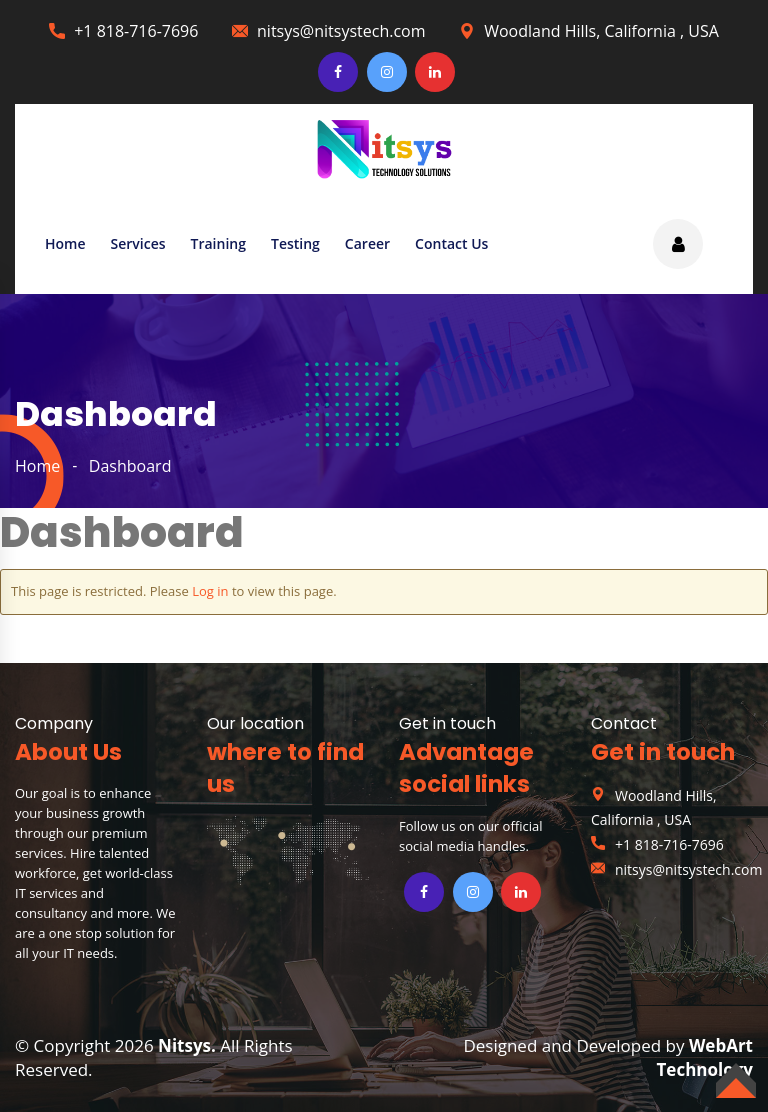 The image size is (768, 1112). What do you see at coordinates (37, 466) in the screenshot?
I see `home` at bounding box center [37, 466].